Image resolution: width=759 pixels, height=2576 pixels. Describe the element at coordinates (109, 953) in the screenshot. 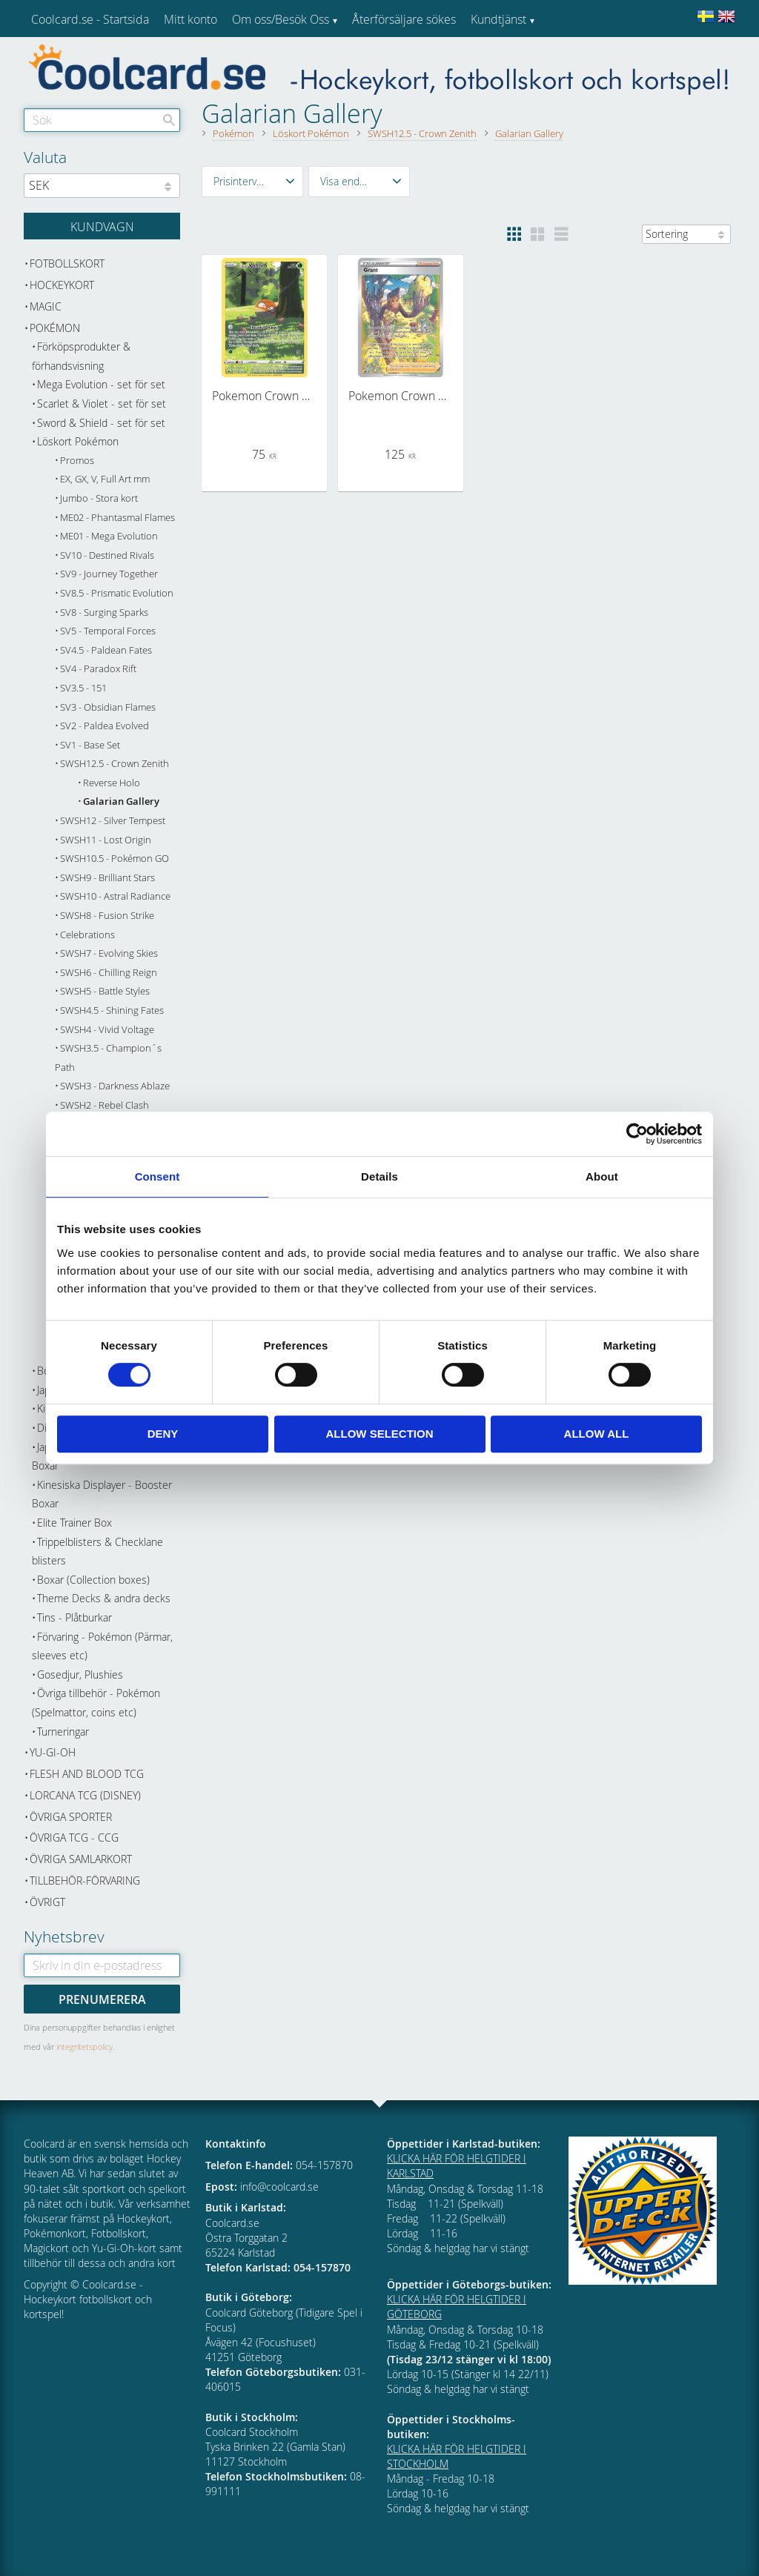

I see `SWSH7 - Evolving Skies [menuitem]` at that location.